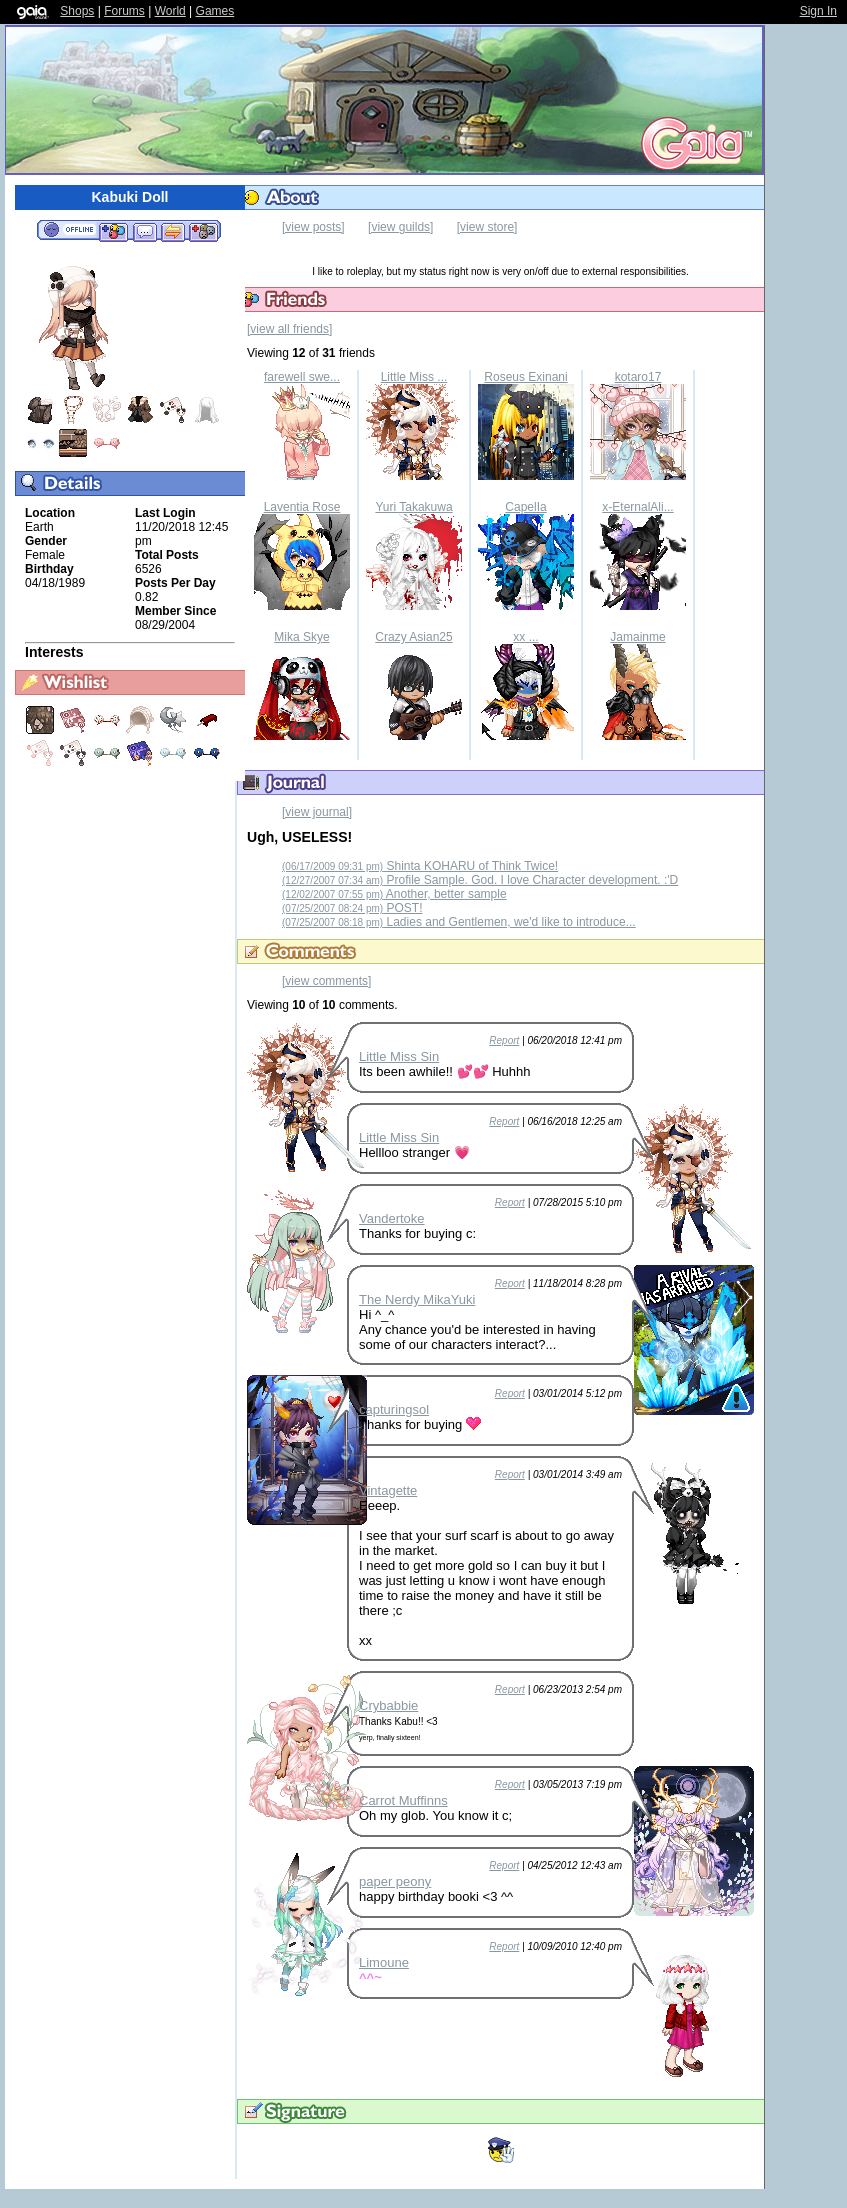  I want to click on [view store], so click(487, 227).